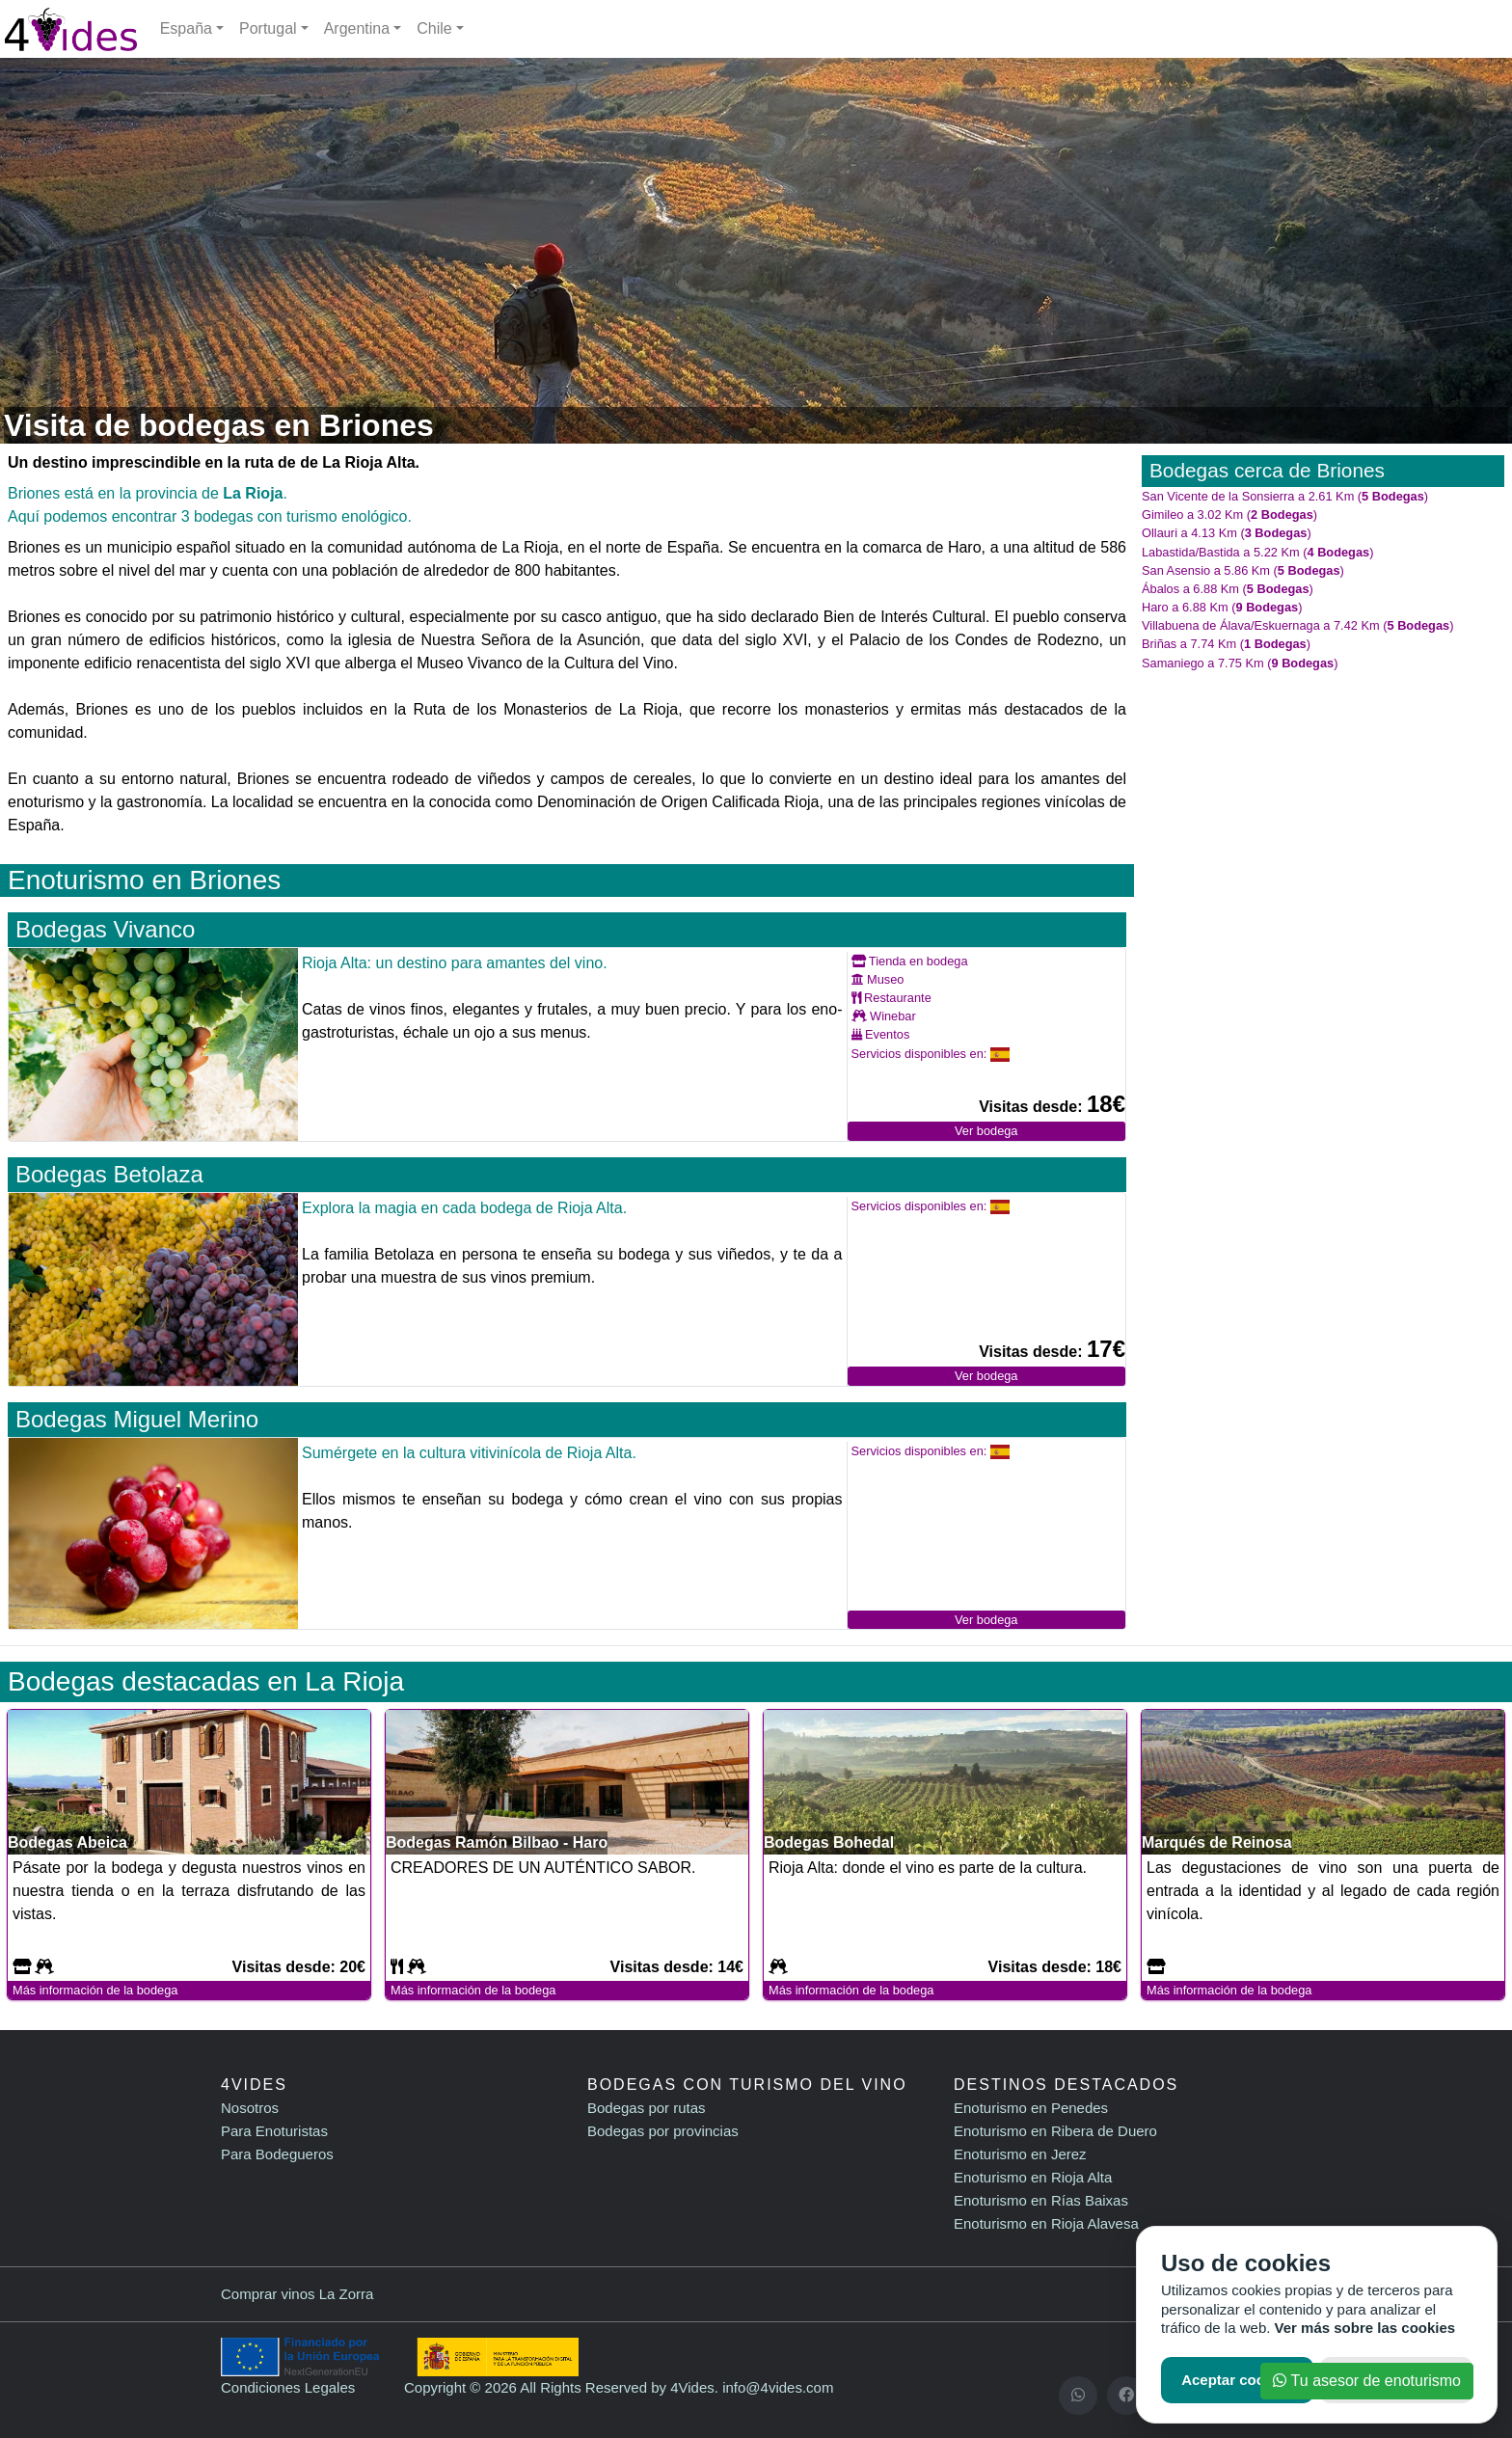 This screenshot has height=2438, width=1512. I want to click on Argentina, so click(357, 28).